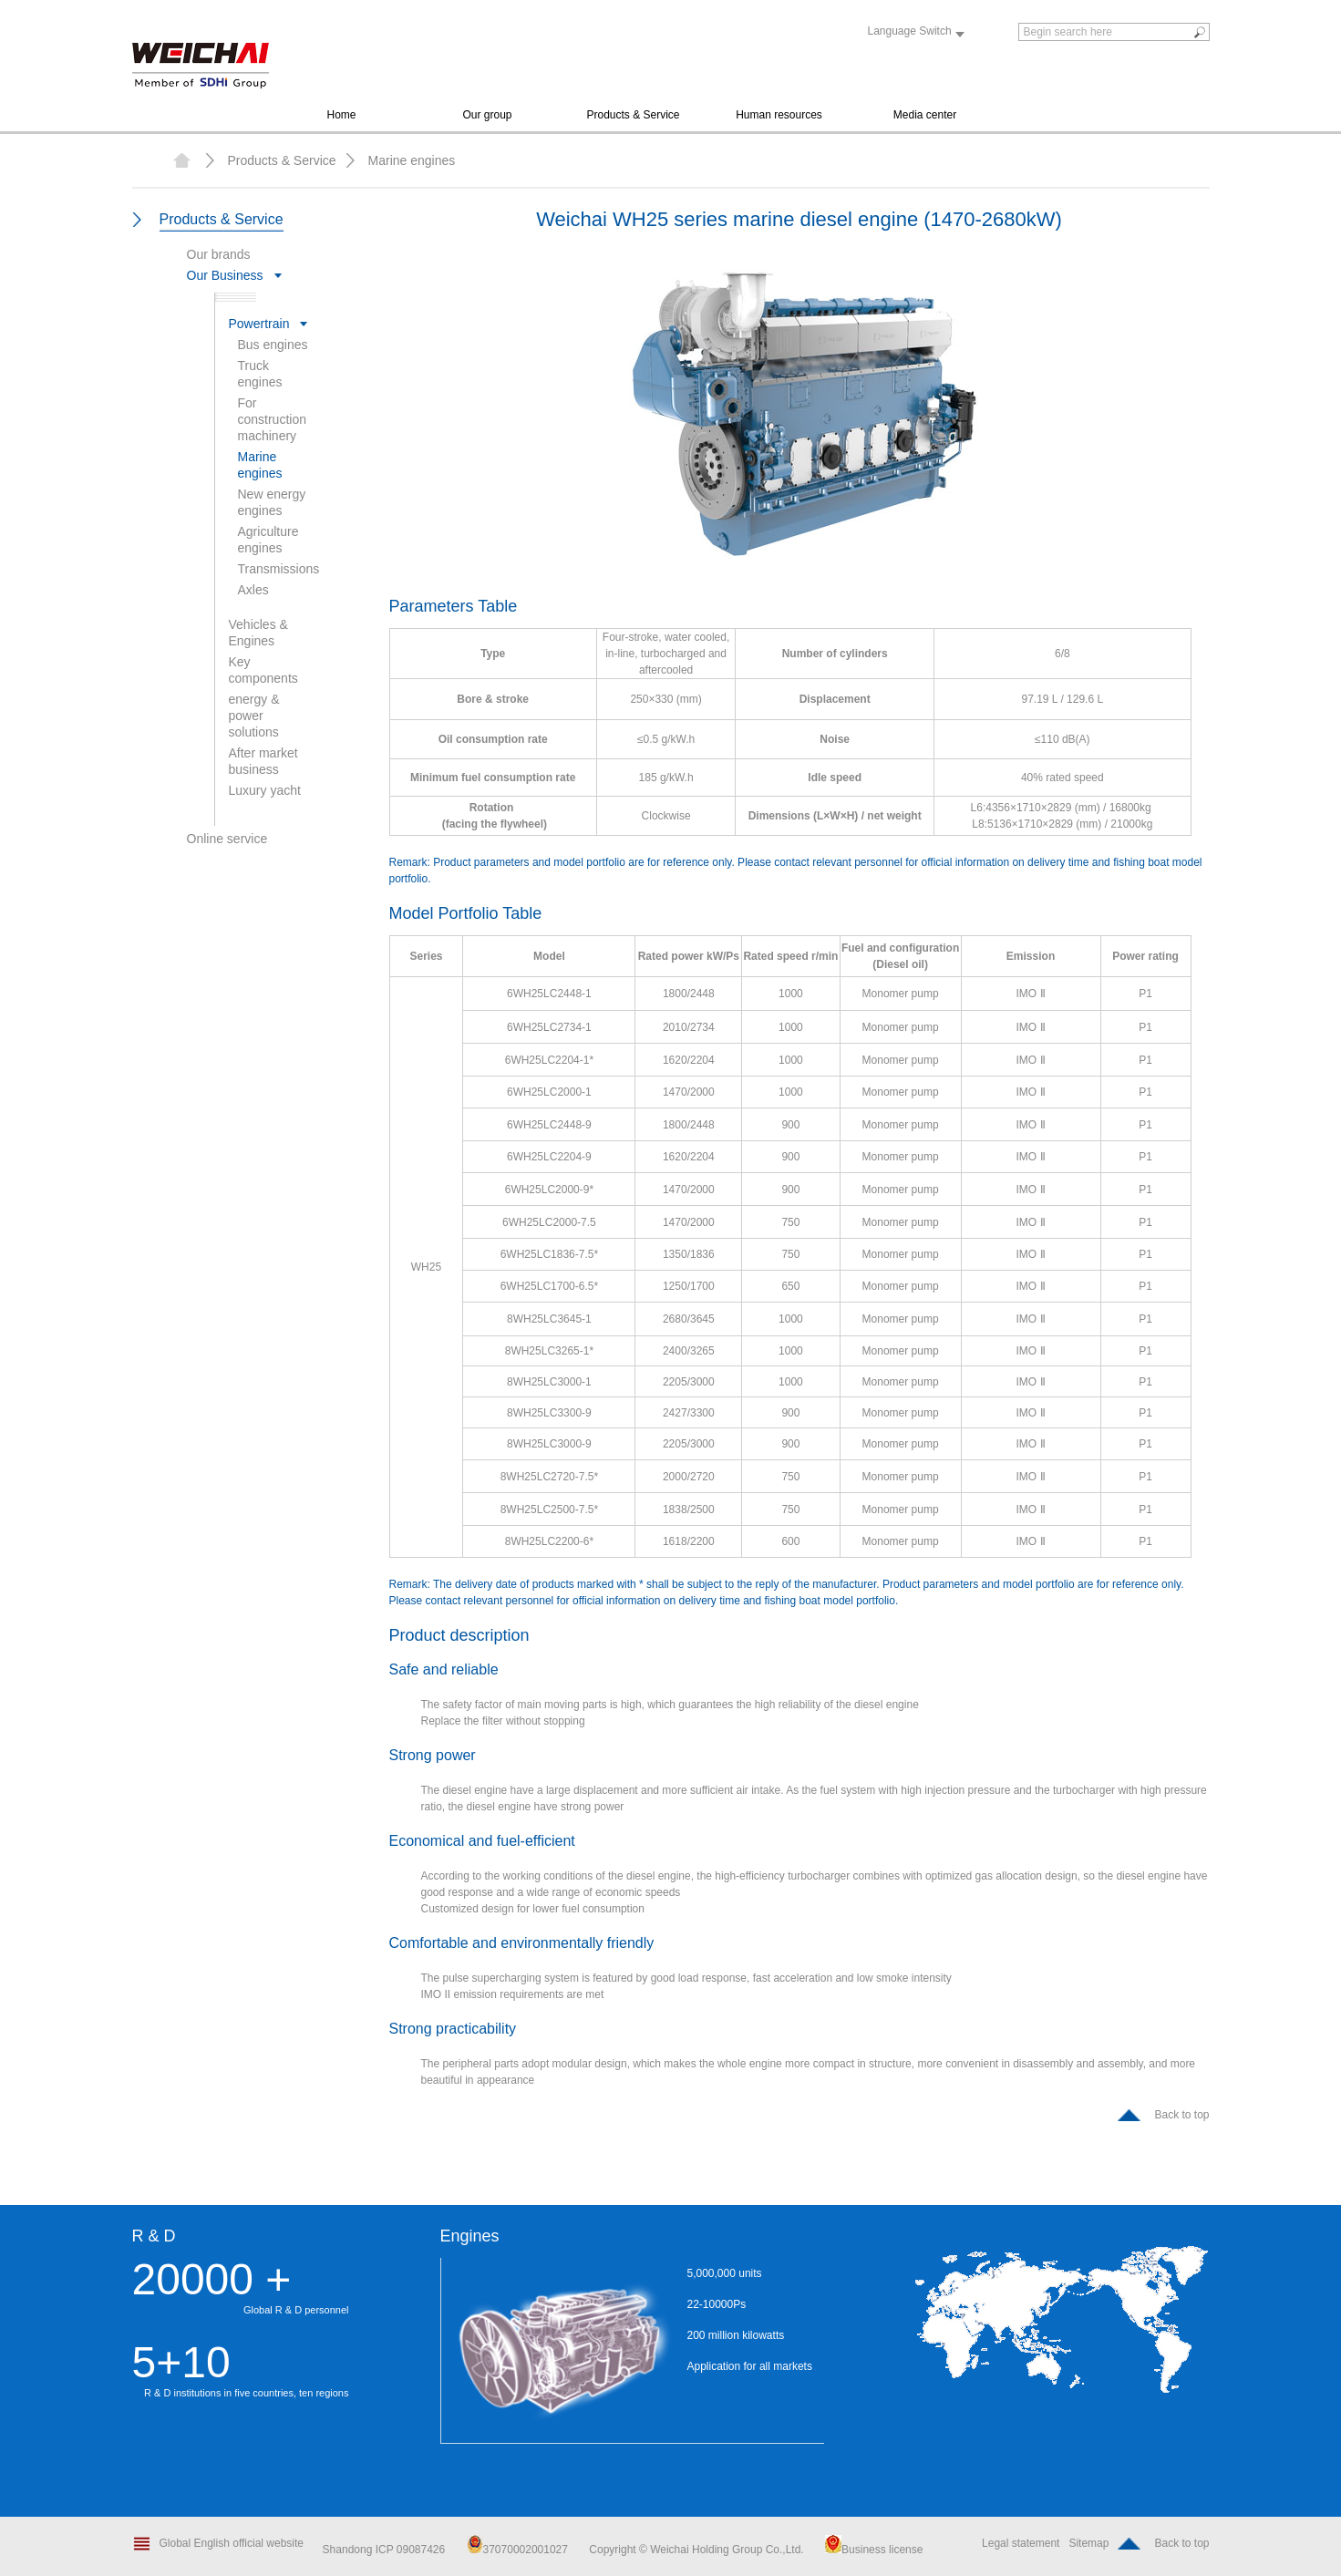 This screenshot has height=2576, width=1341. Describe the element at coordinates (272, 419) in the screenshot. I see `For construction machinery` at that location.